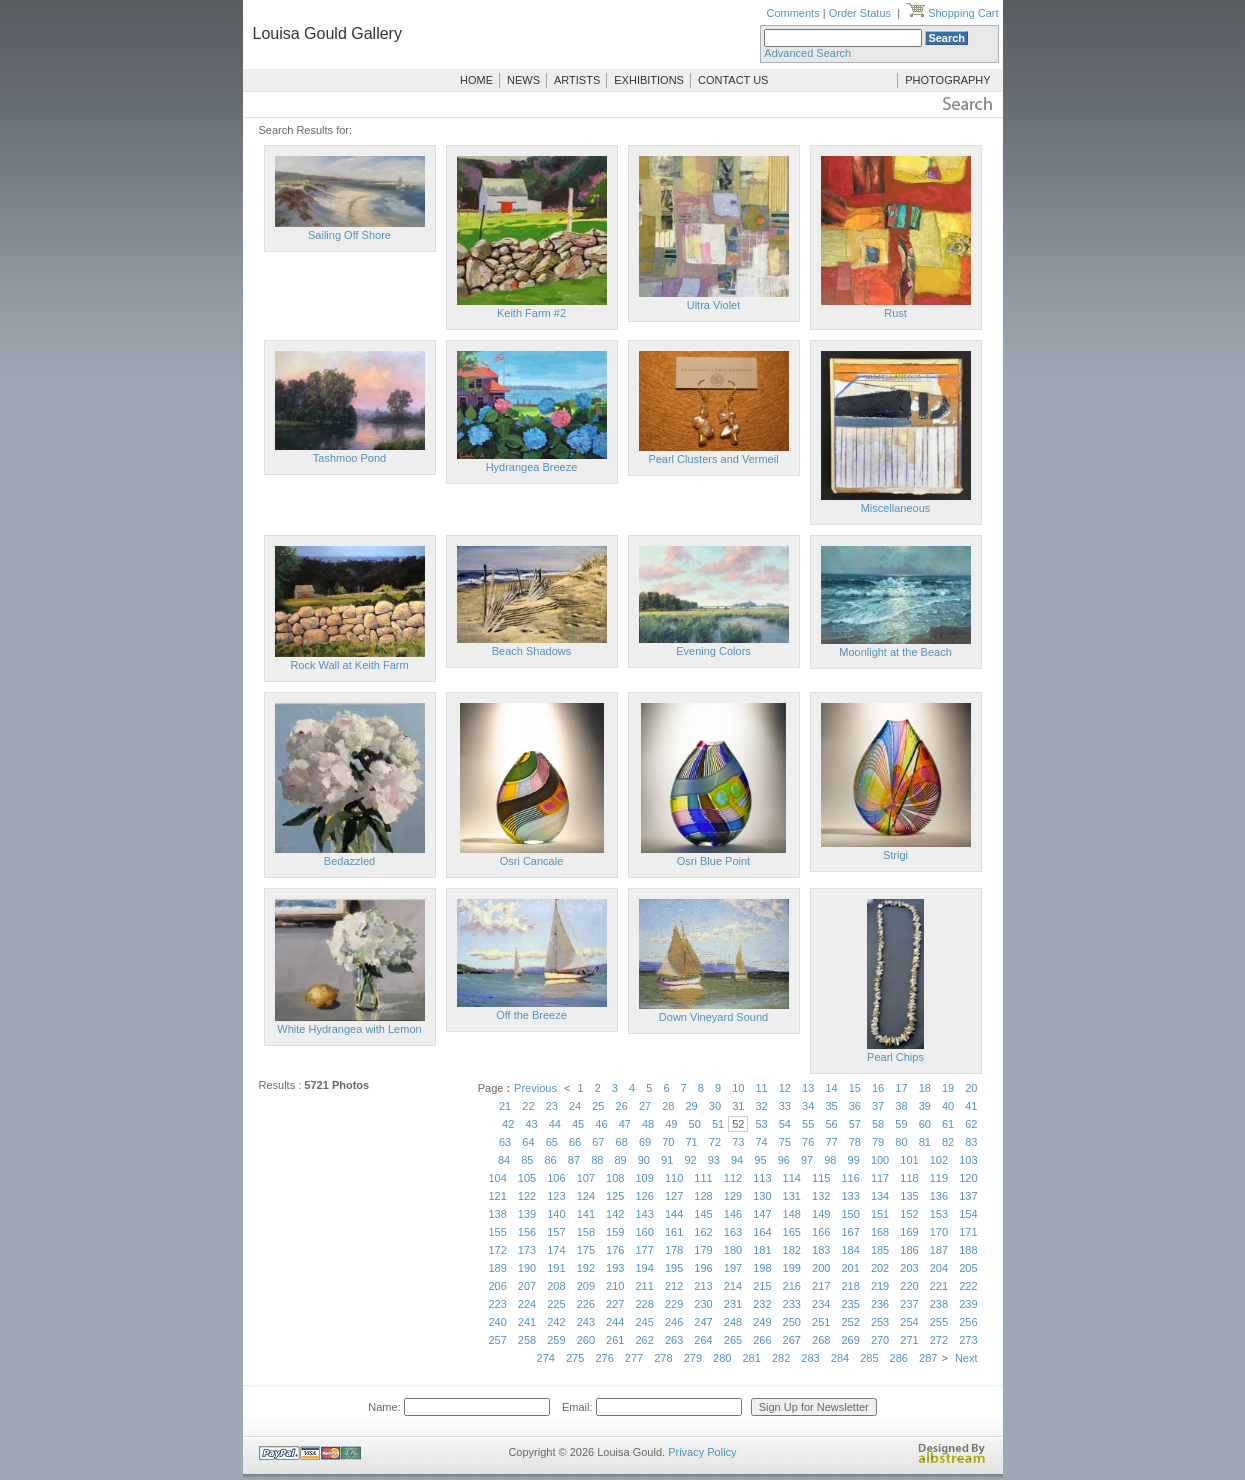 Image resolution: width=1245 pixels, height=1480 pixels. What do you see at coordinates (531, 313) in the screenshot?
I see `Keith Farm #2` at bounding box center [531, 313].